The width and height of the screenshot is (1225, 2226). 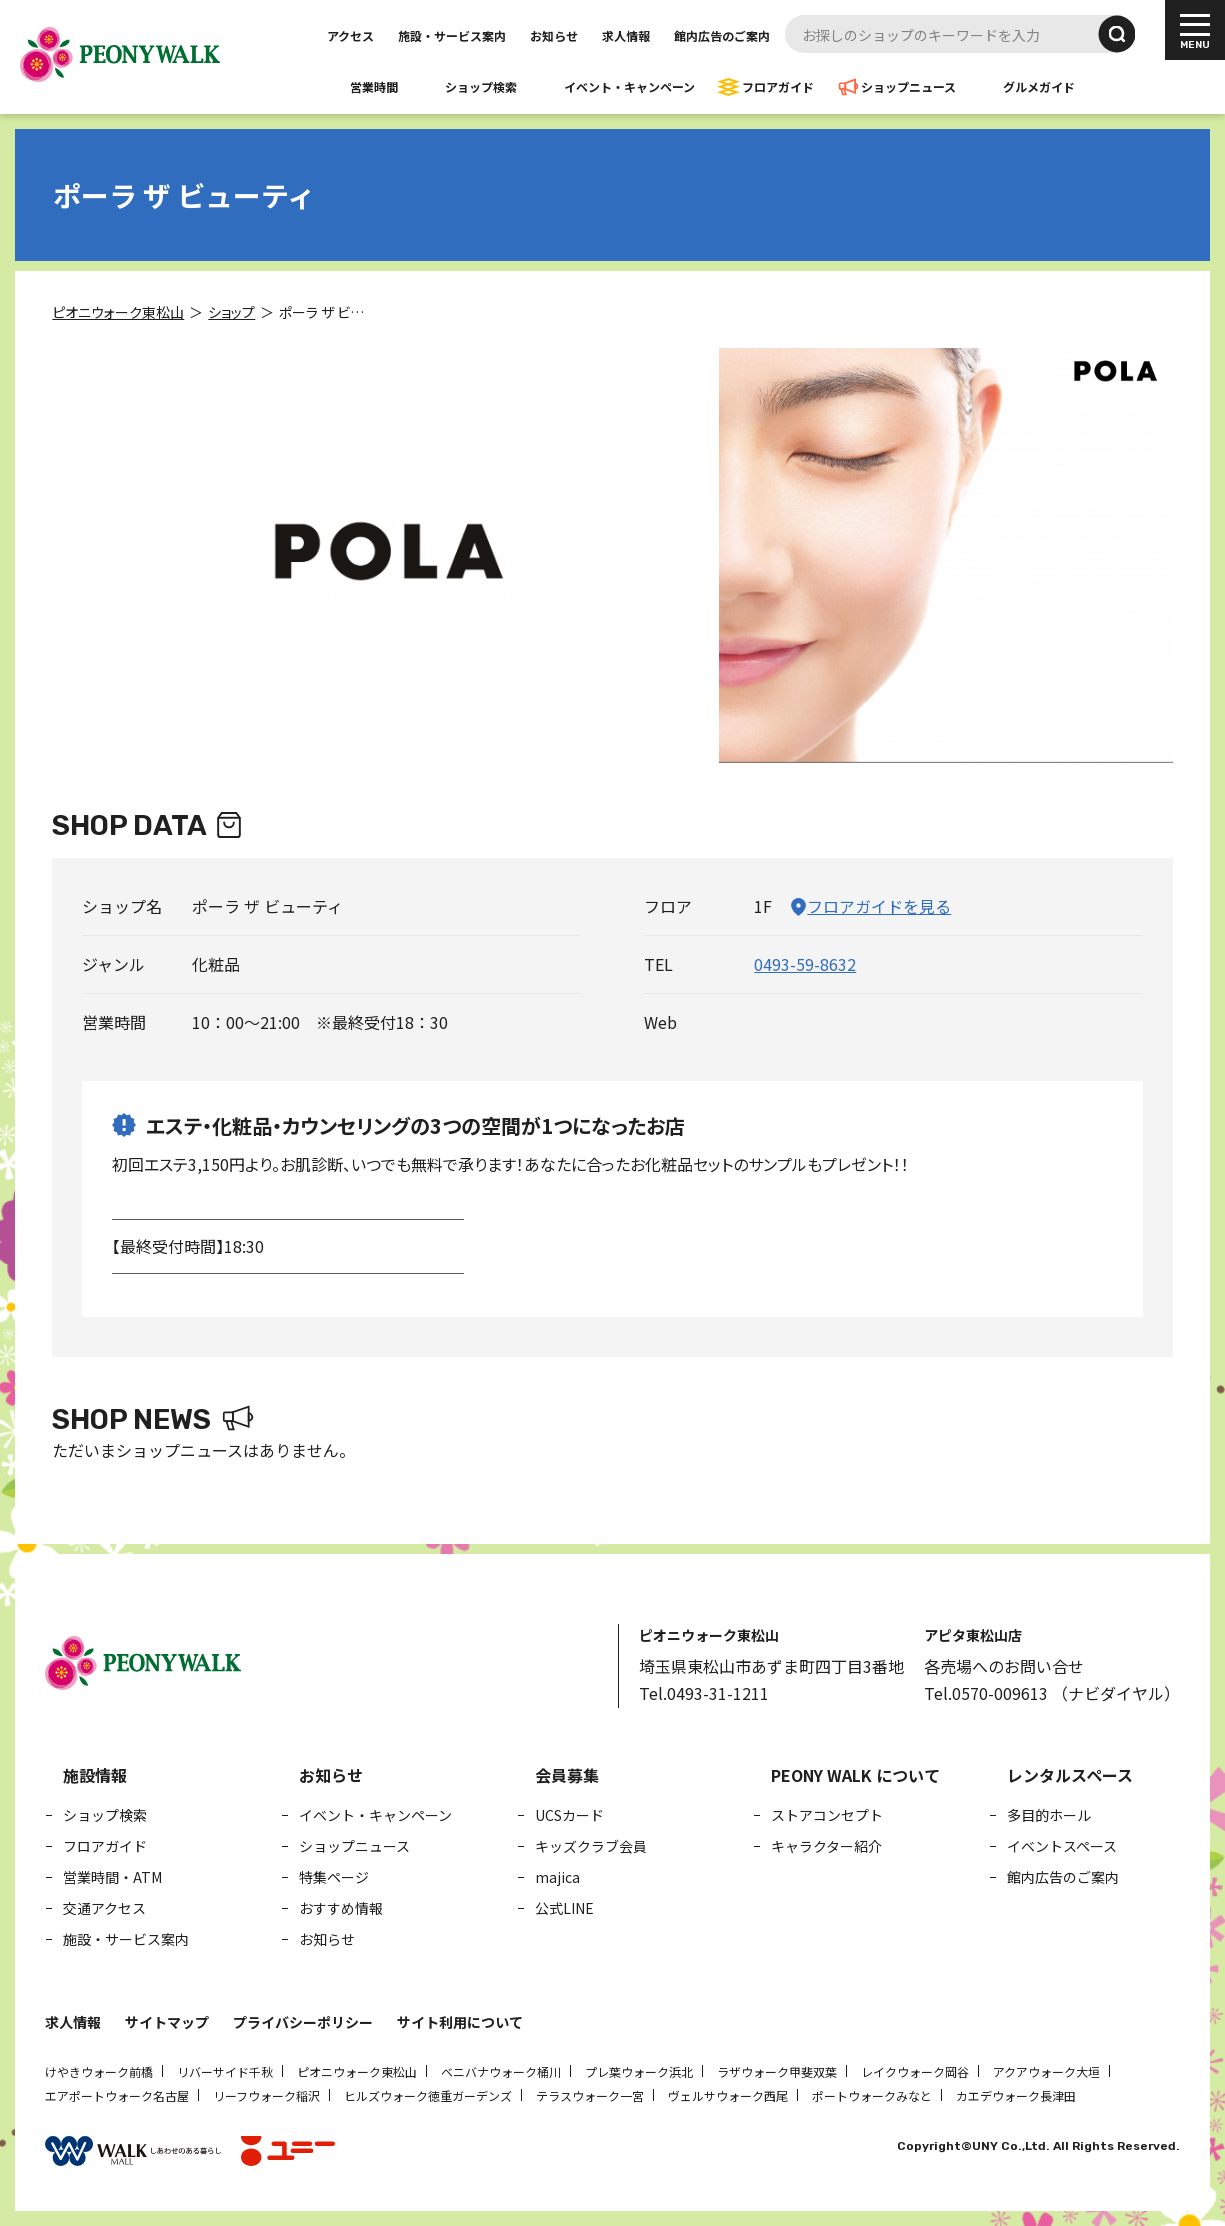 What do you see at coordinates (460, 2022) in the screenshot?
I see `サイト利用について` at bounding box center [460, 2022].